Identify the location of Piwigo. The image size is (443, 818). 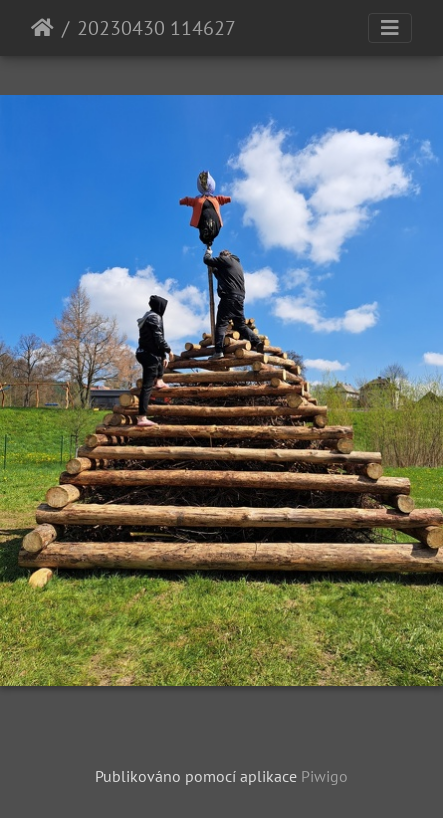
(324, 776).